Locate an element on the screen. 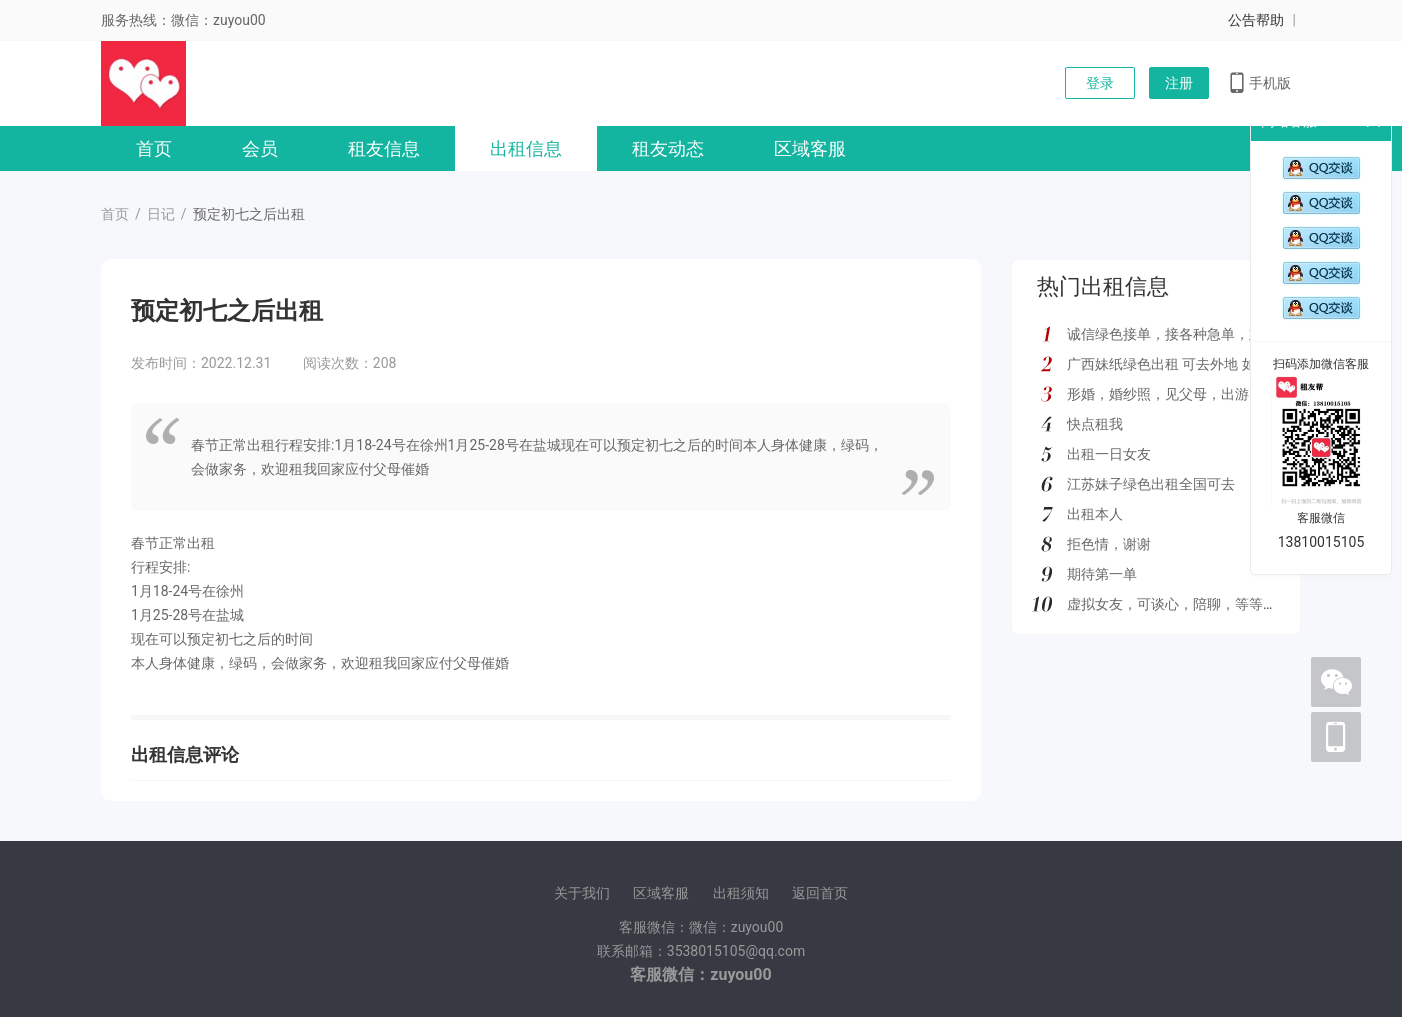 The width and height of the screenshot is (1402, 1017). 出租信息 is located at coordinates (526, 148).